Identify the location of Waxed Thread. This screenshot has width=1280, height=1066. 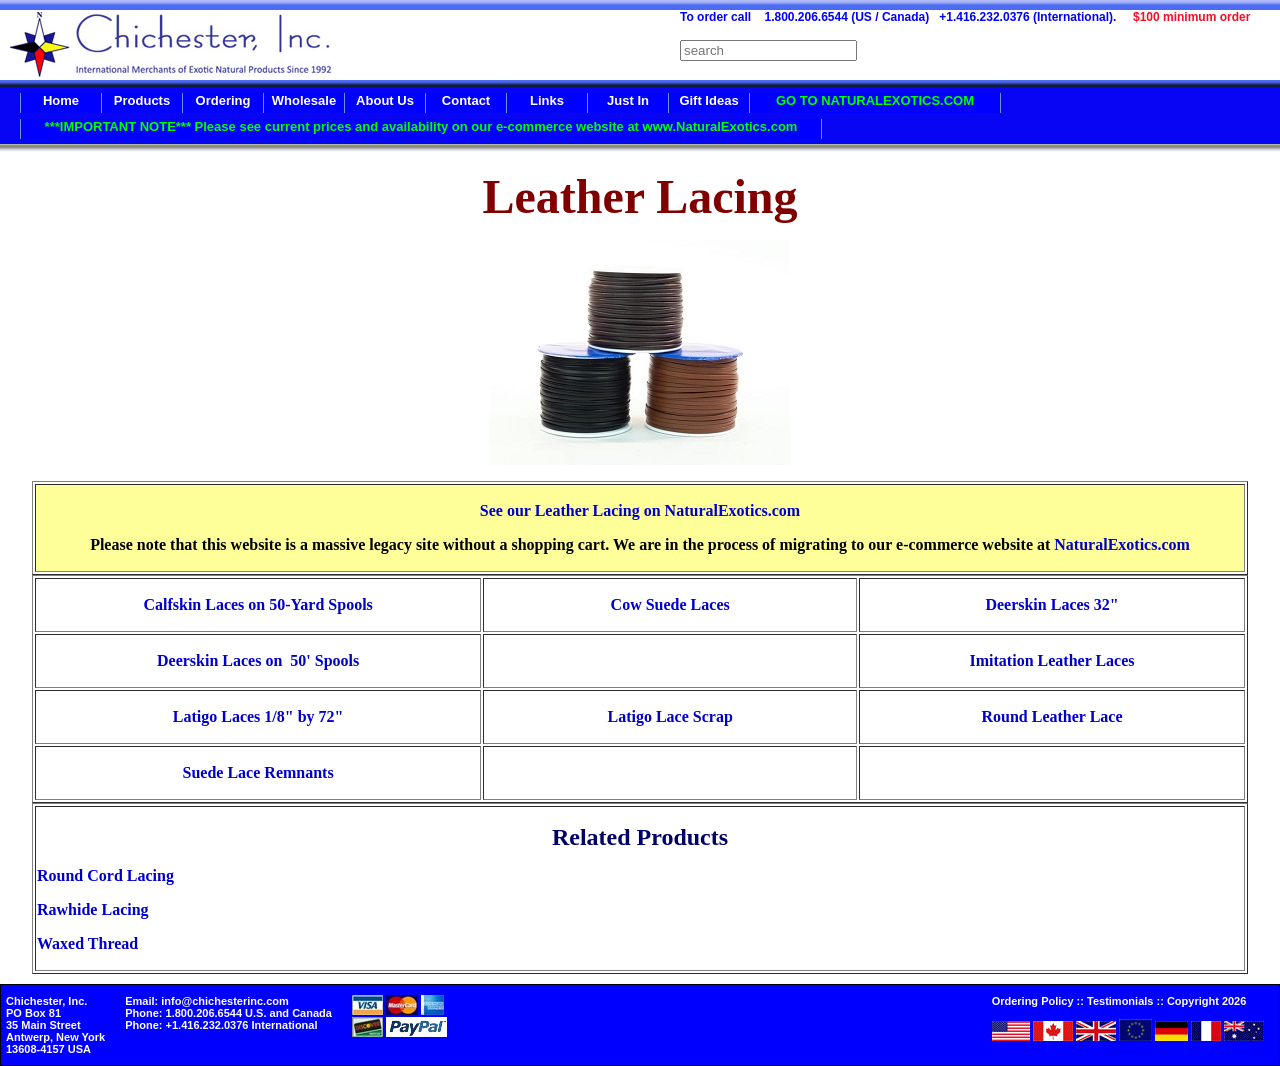
(87, 943).